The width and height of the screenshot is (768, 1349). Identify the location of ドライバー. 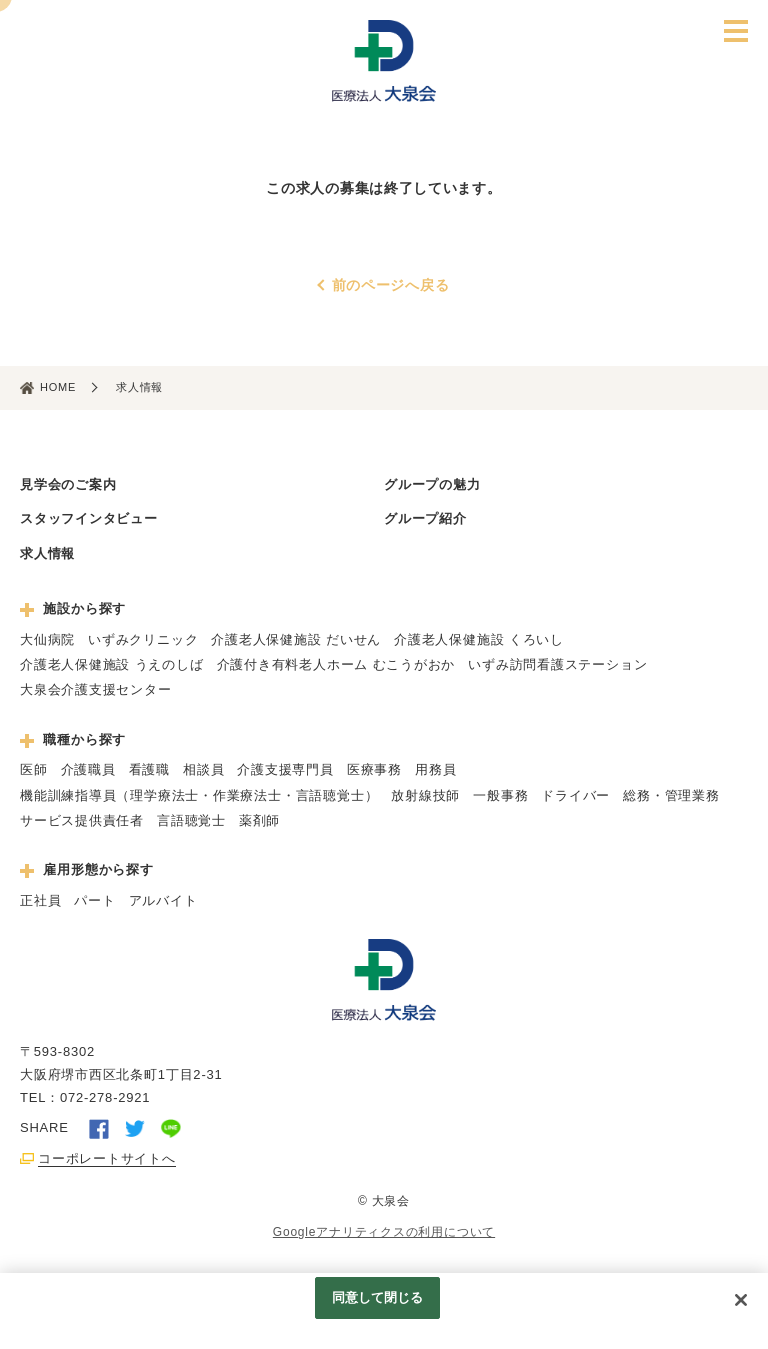
(575, 795).